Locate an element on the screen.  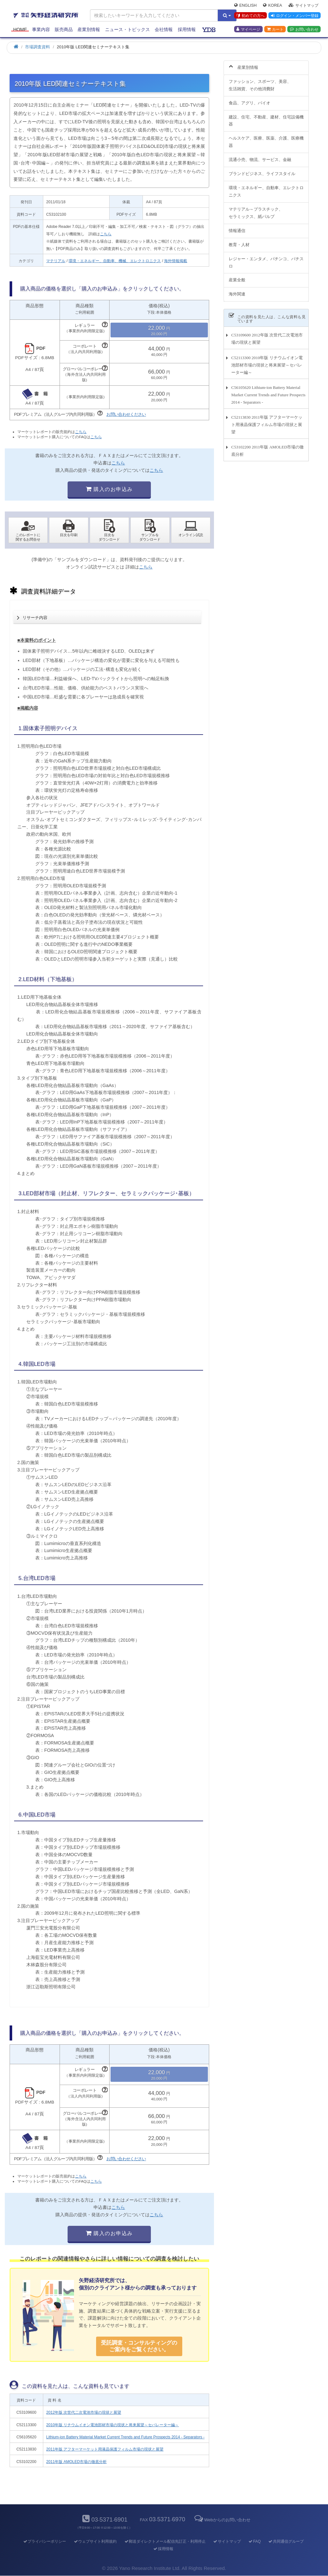
こちら is located at coordinates (105, 234).